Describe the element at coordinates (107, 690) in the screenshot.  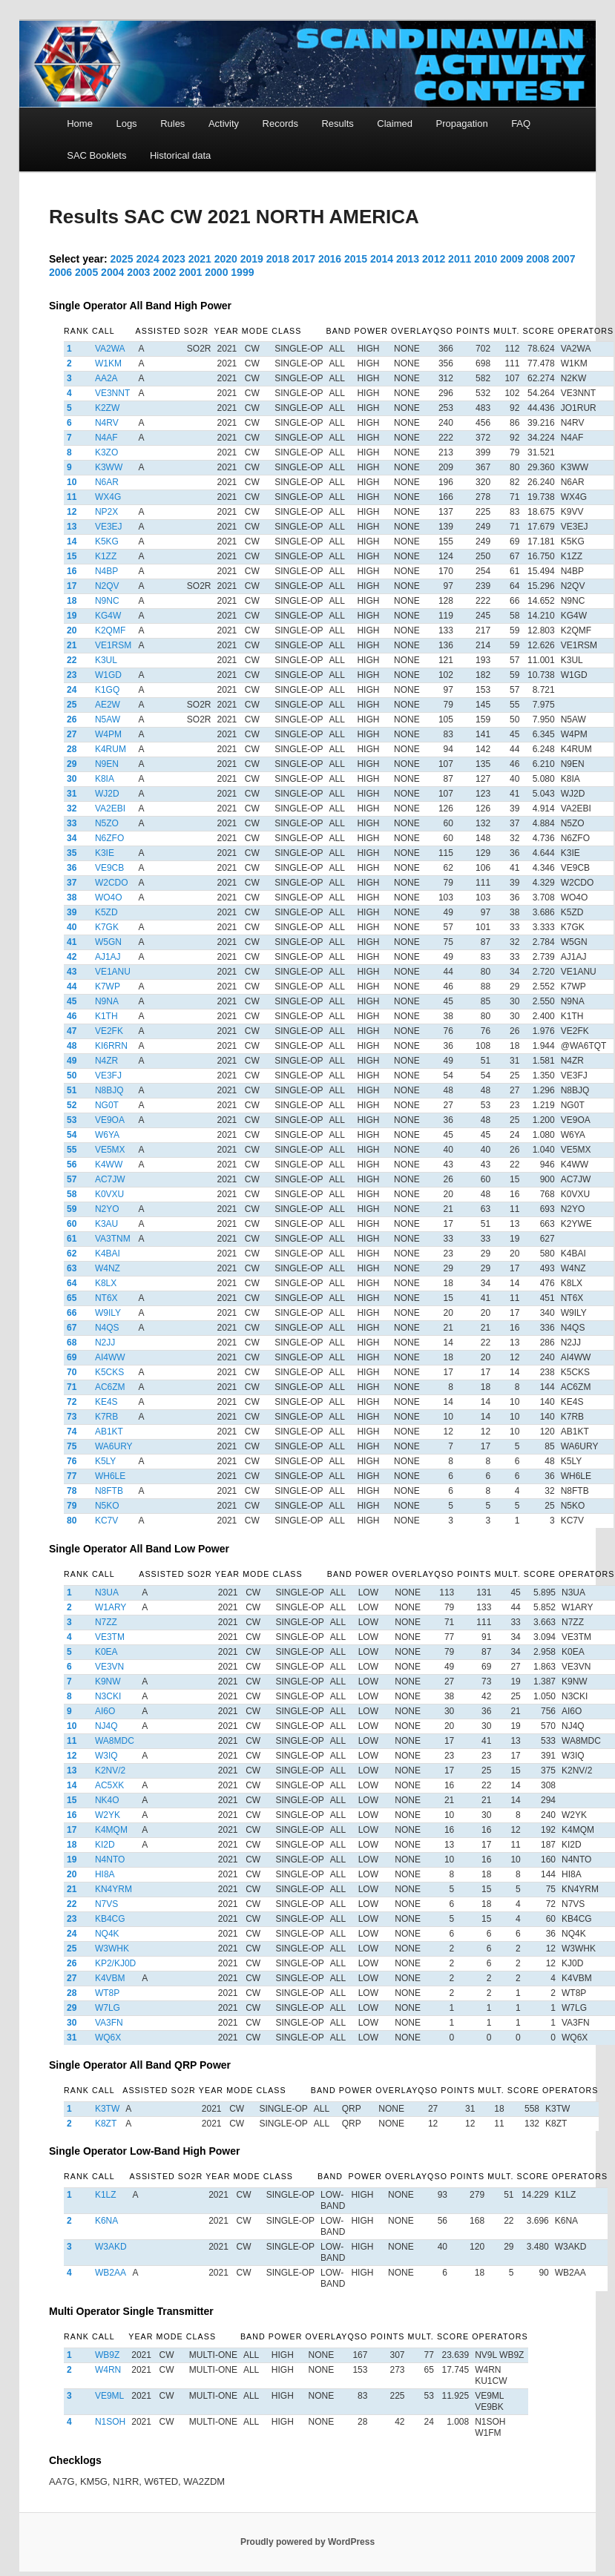
I see `K1GQ` at that location.